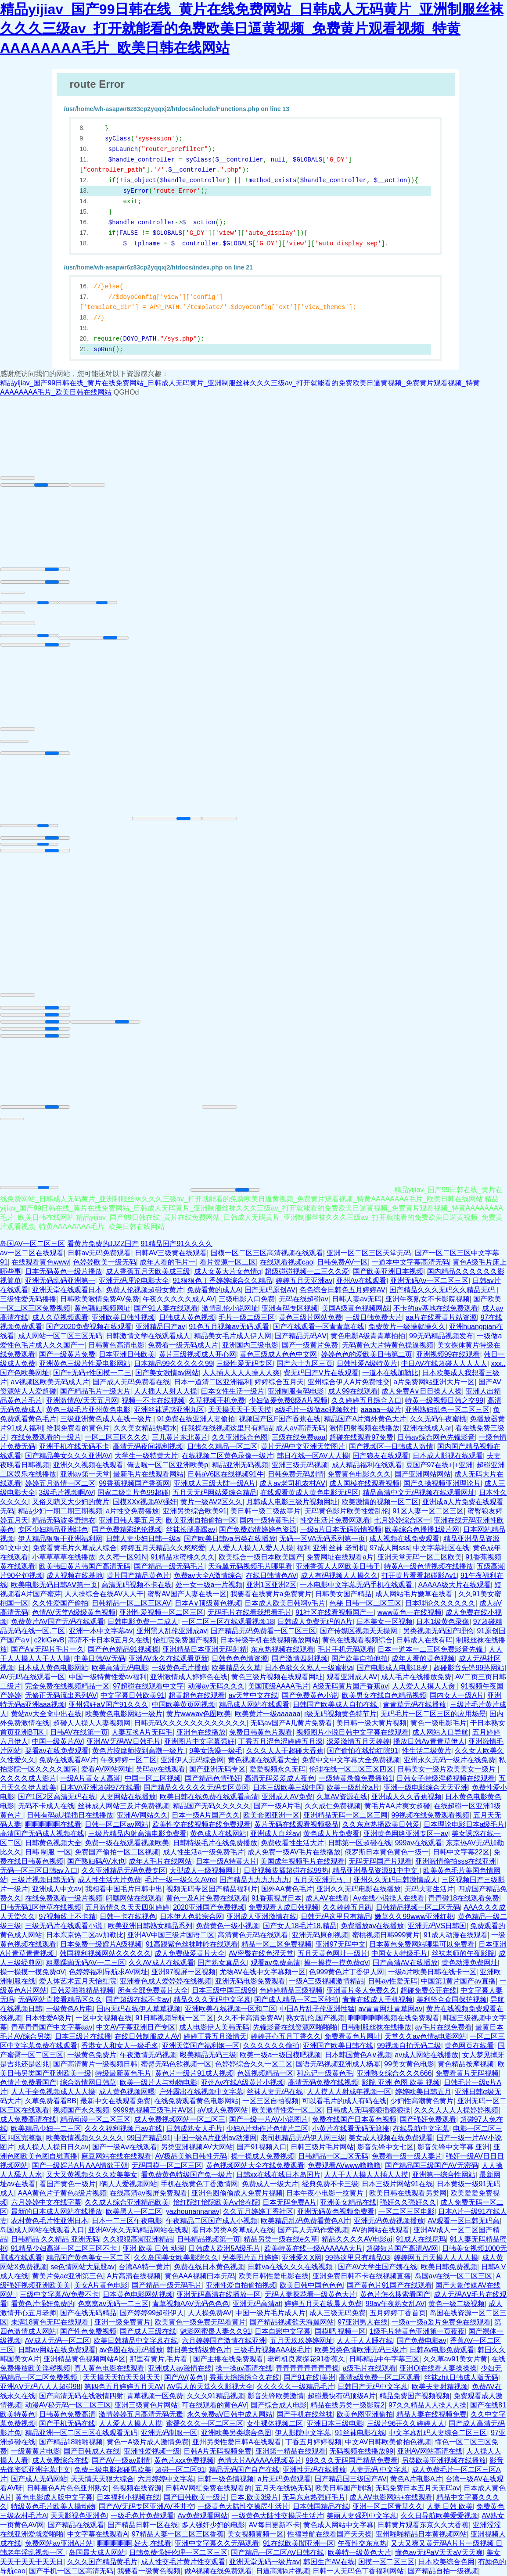 This screenshot has width=507, height=2576. I want to click on 动漫av无码久久久, so click(216, 1686).